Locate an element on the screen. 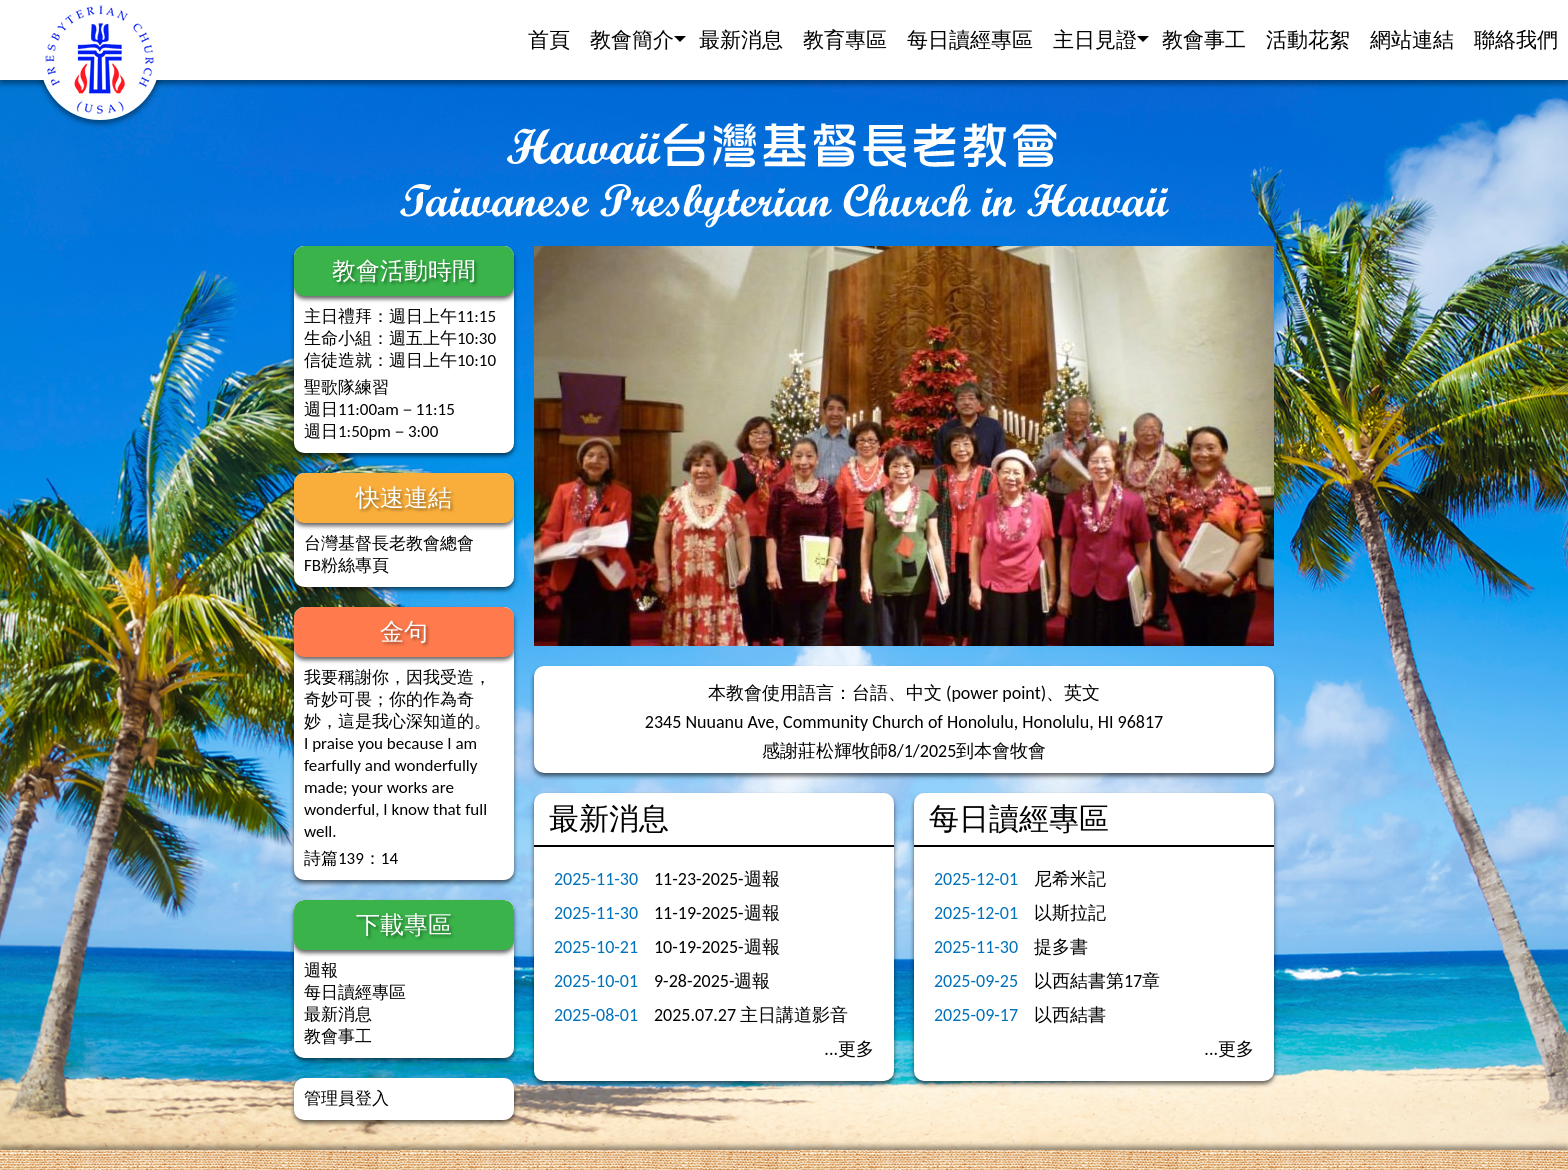  教育專區 is located at coordinates (845, 40).